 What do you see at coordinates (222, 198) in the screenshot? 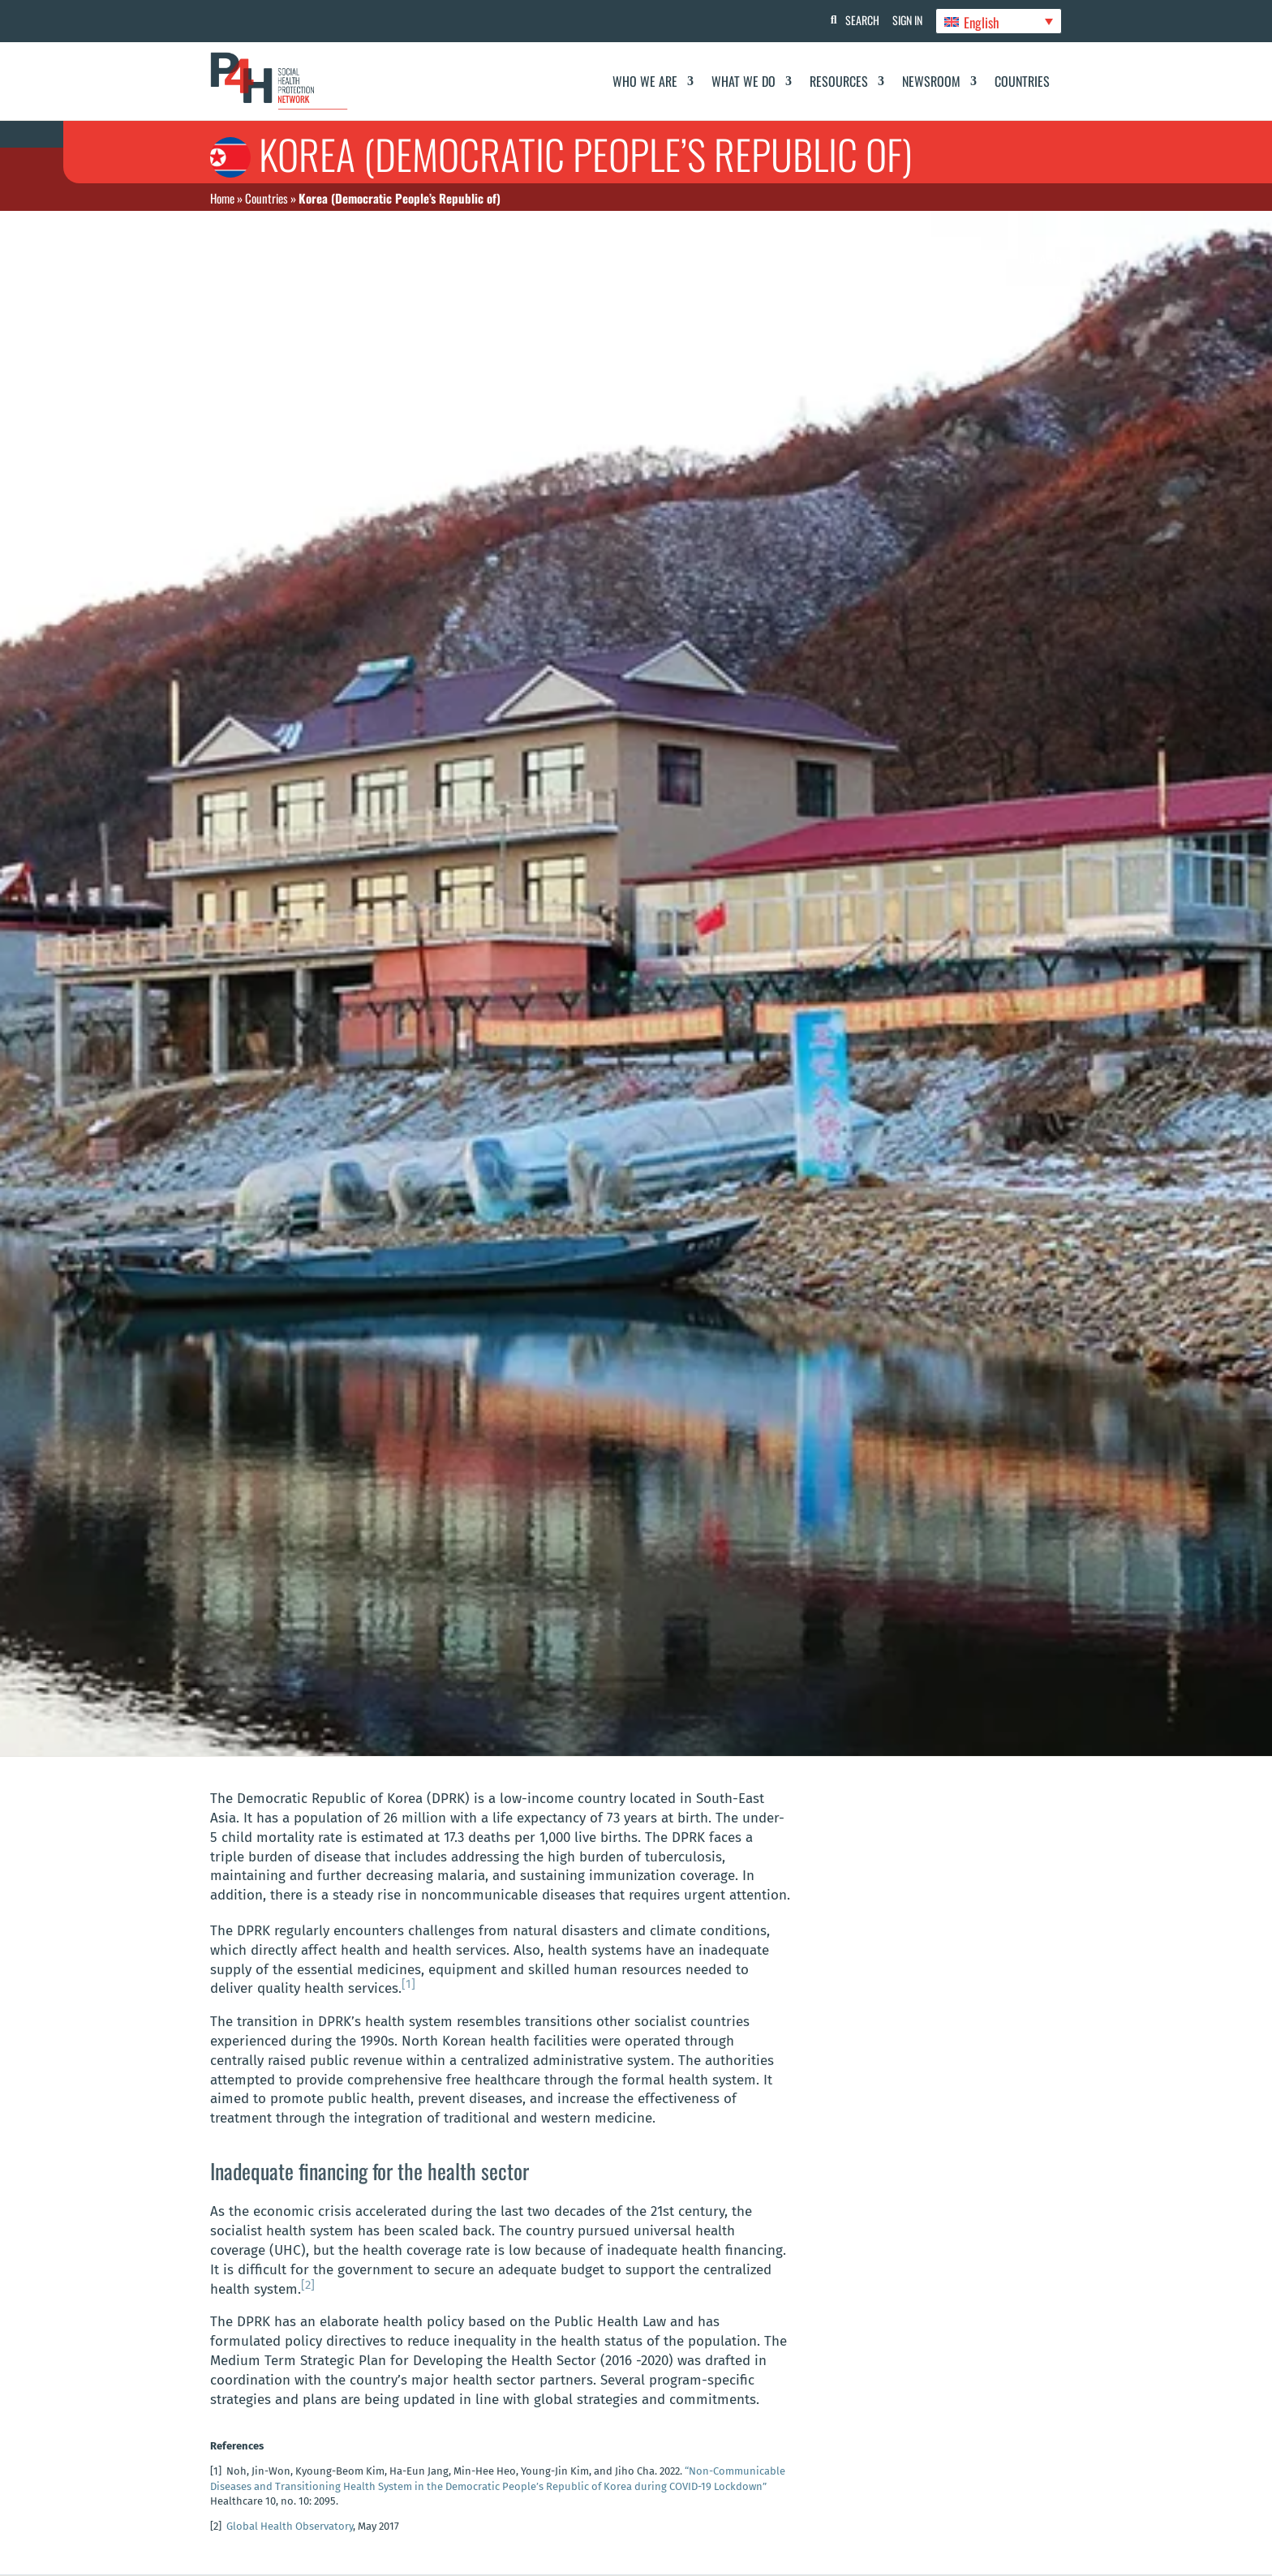
I see `Home` at bounding box center [222, 198].